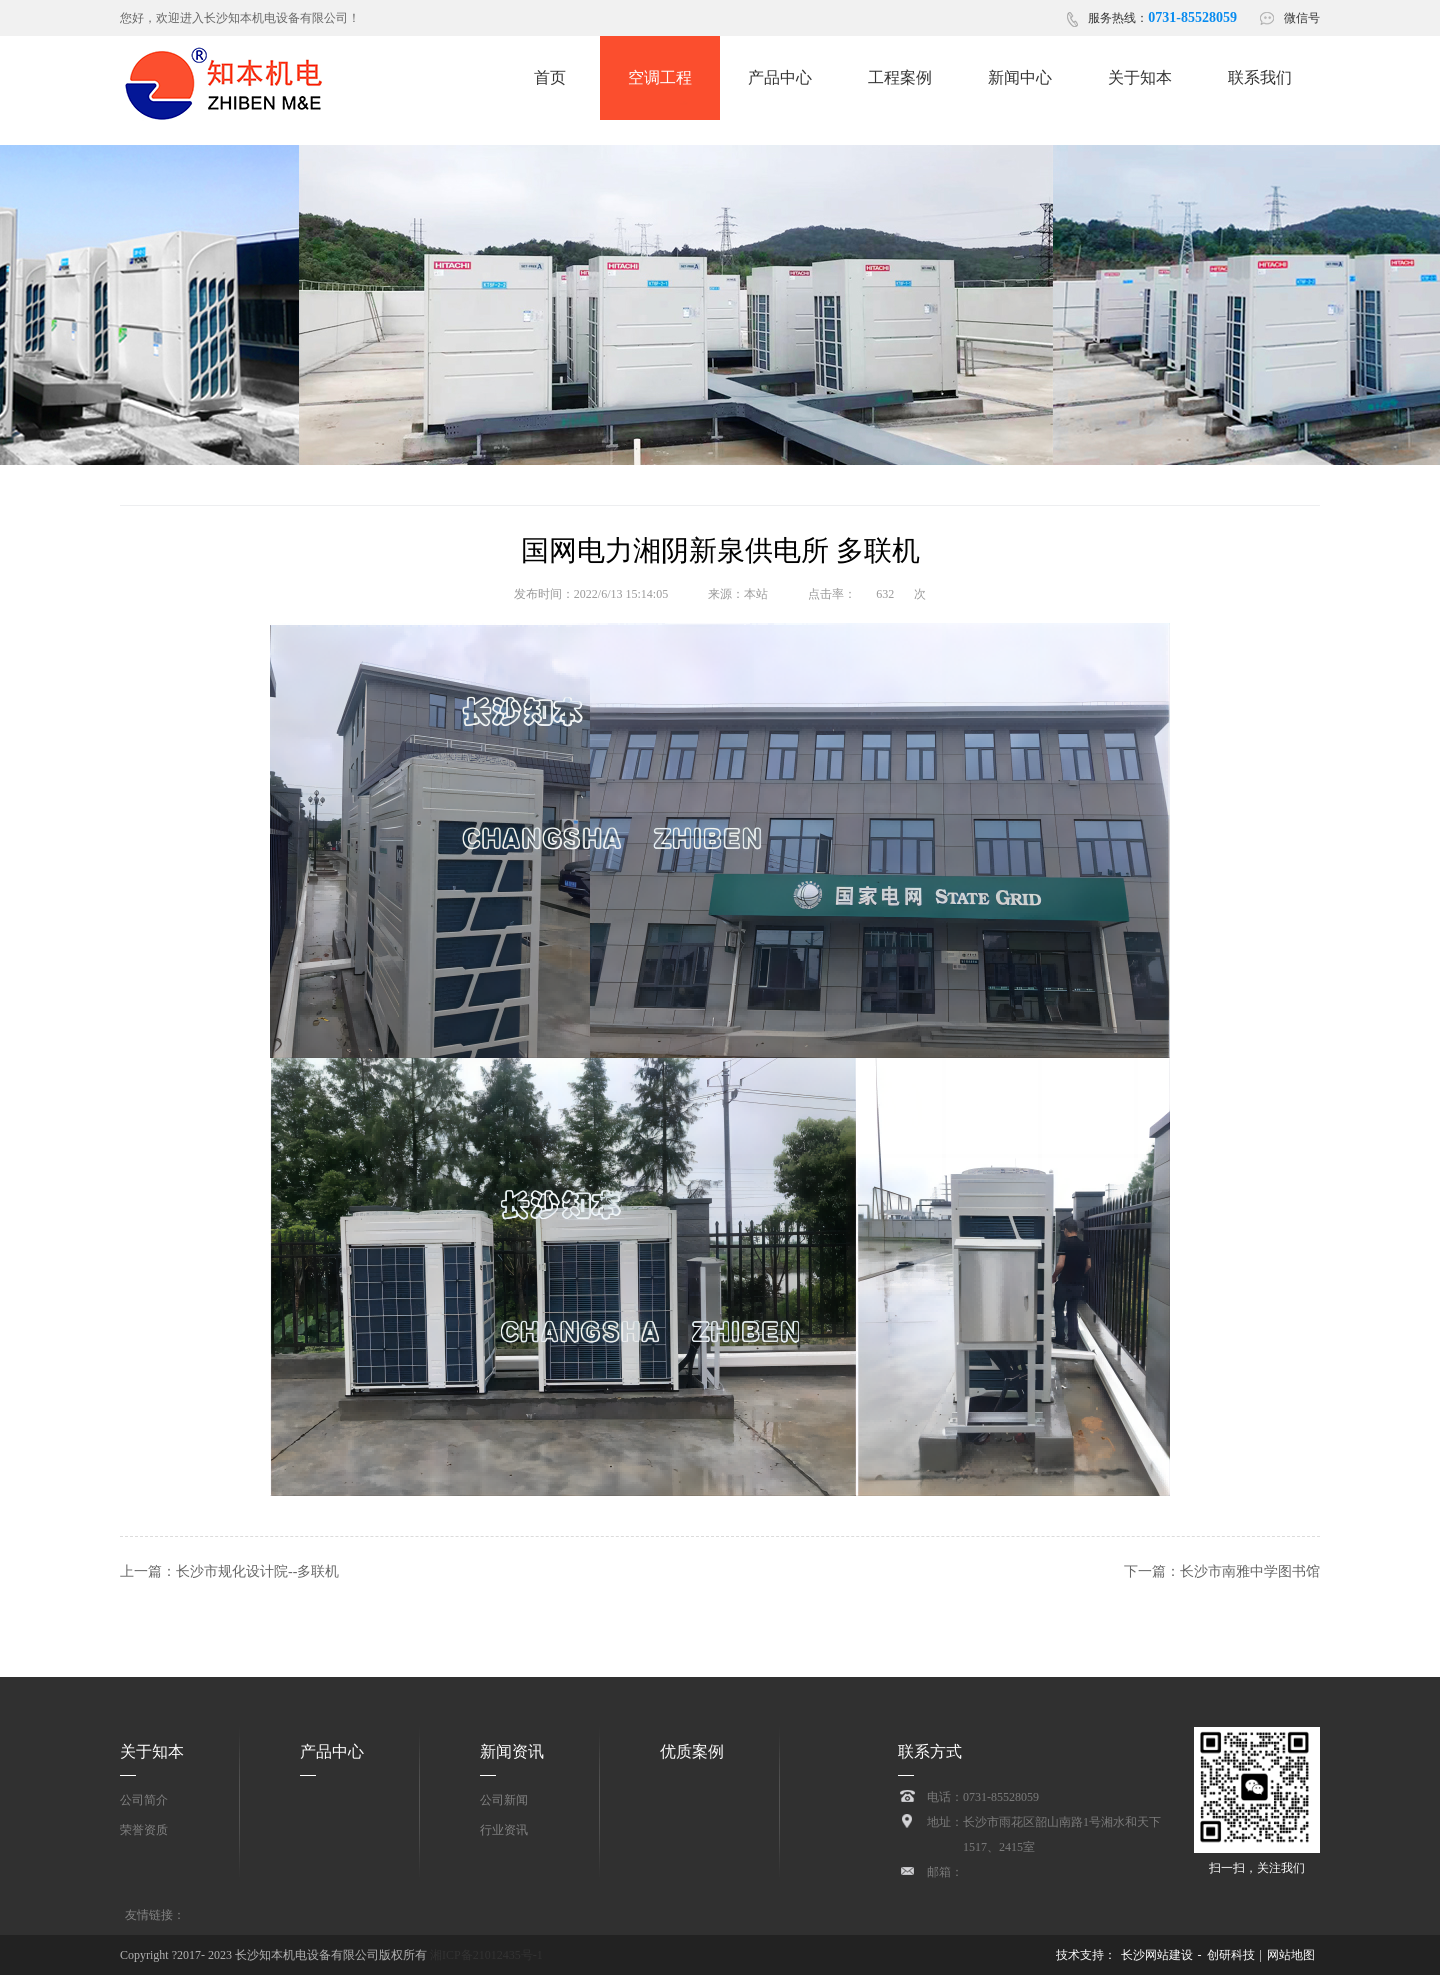 This screenshot has height=1975, width=1440. Describe the element at coordinates (504, 1800) in the screenshot. I see `公司新闻` at that location.